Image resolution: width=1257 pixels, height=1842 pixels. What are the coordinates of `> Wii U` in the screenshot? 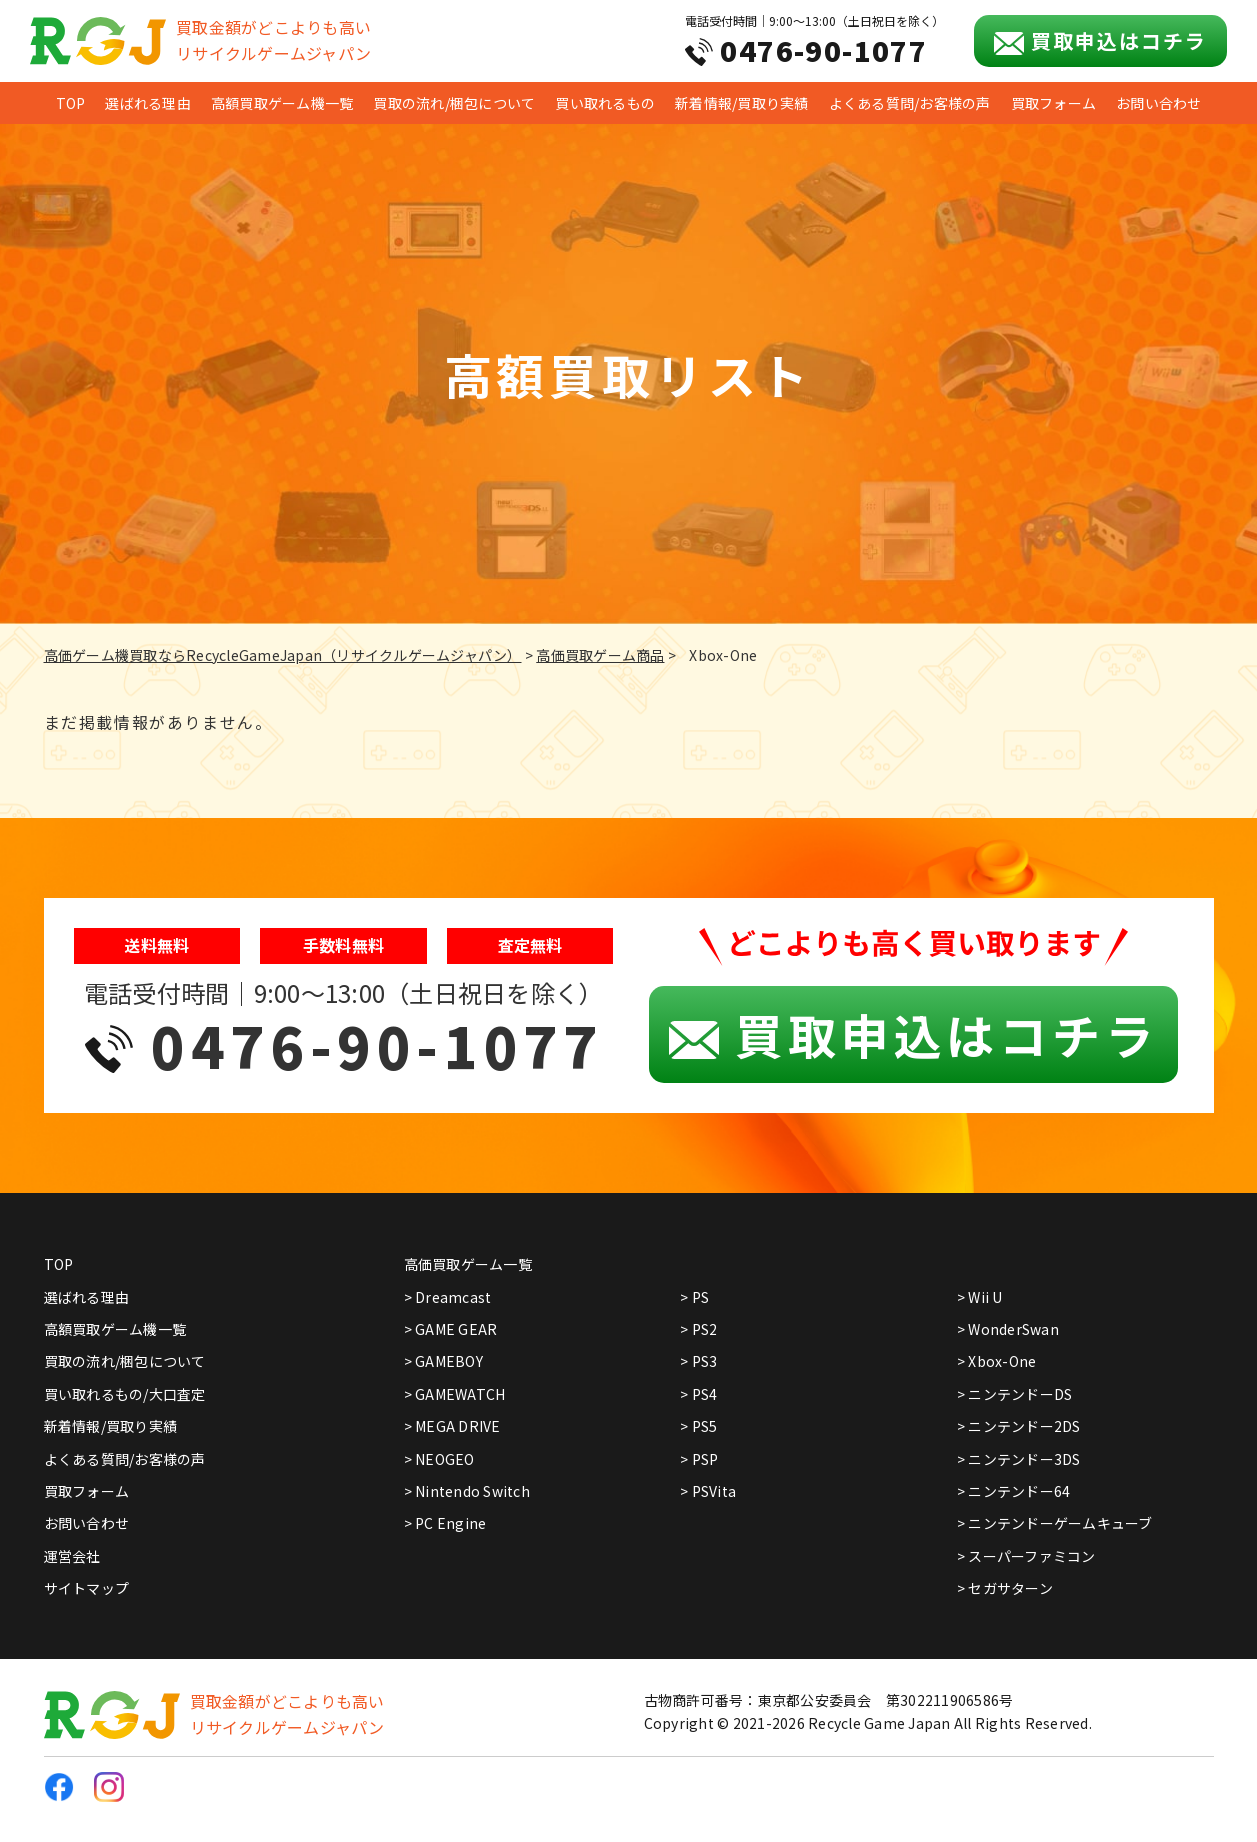 It's located at (980, 1297).